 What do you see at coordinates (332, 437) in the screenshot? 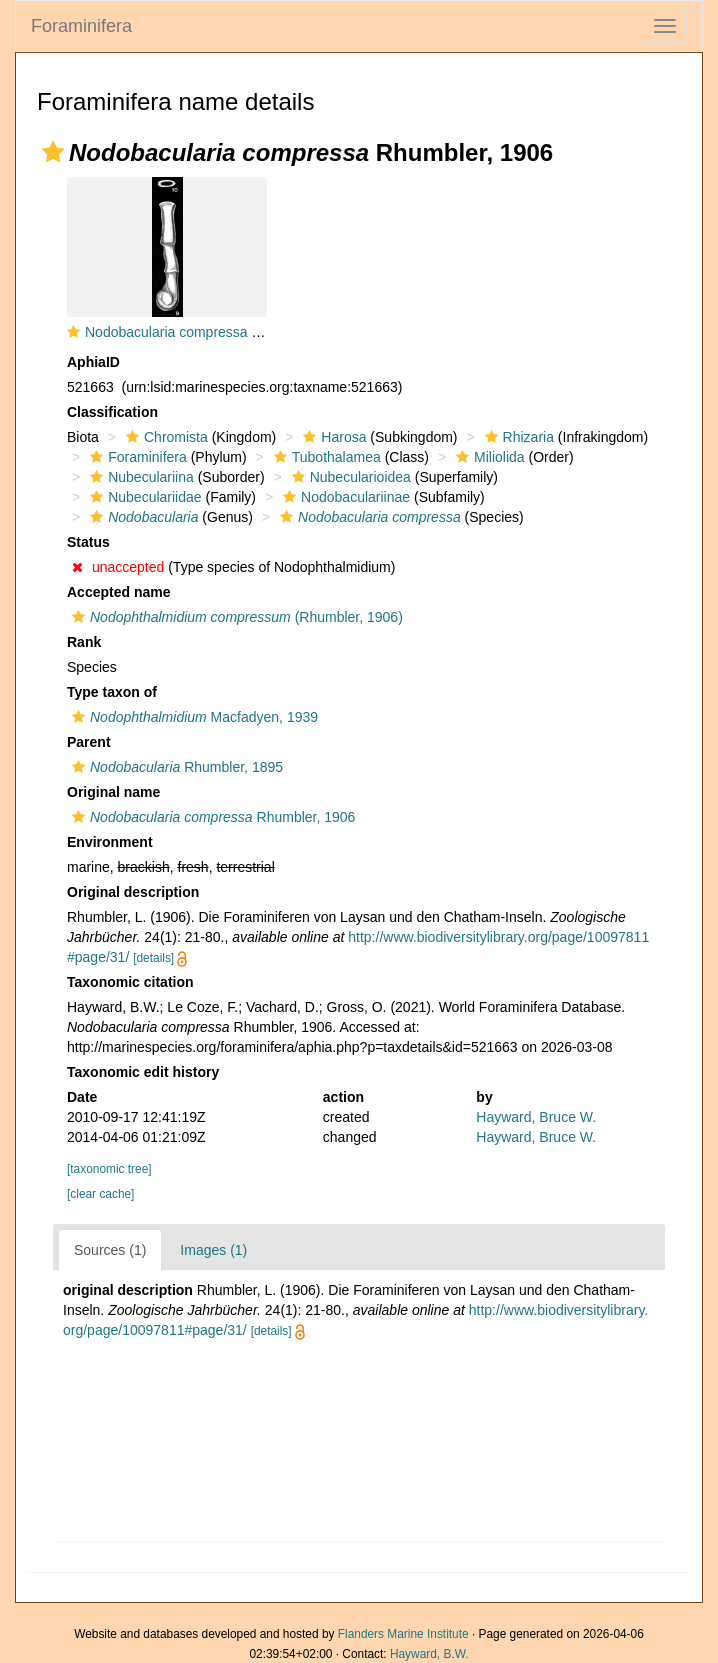
I see `Harosa` at bounding box center [332, 437].